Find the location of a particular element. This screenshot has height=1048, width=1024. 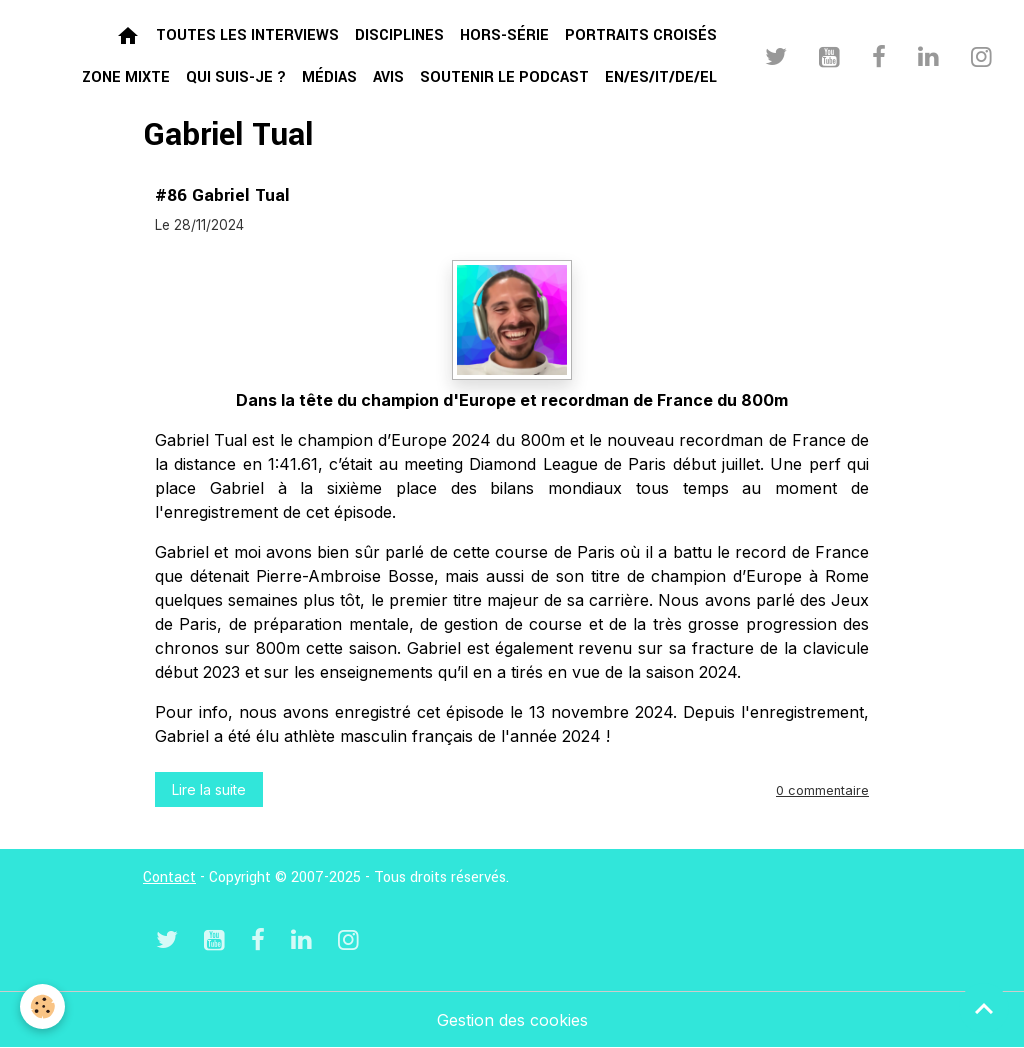

Lire la suite is located at coordinates (209, 789).